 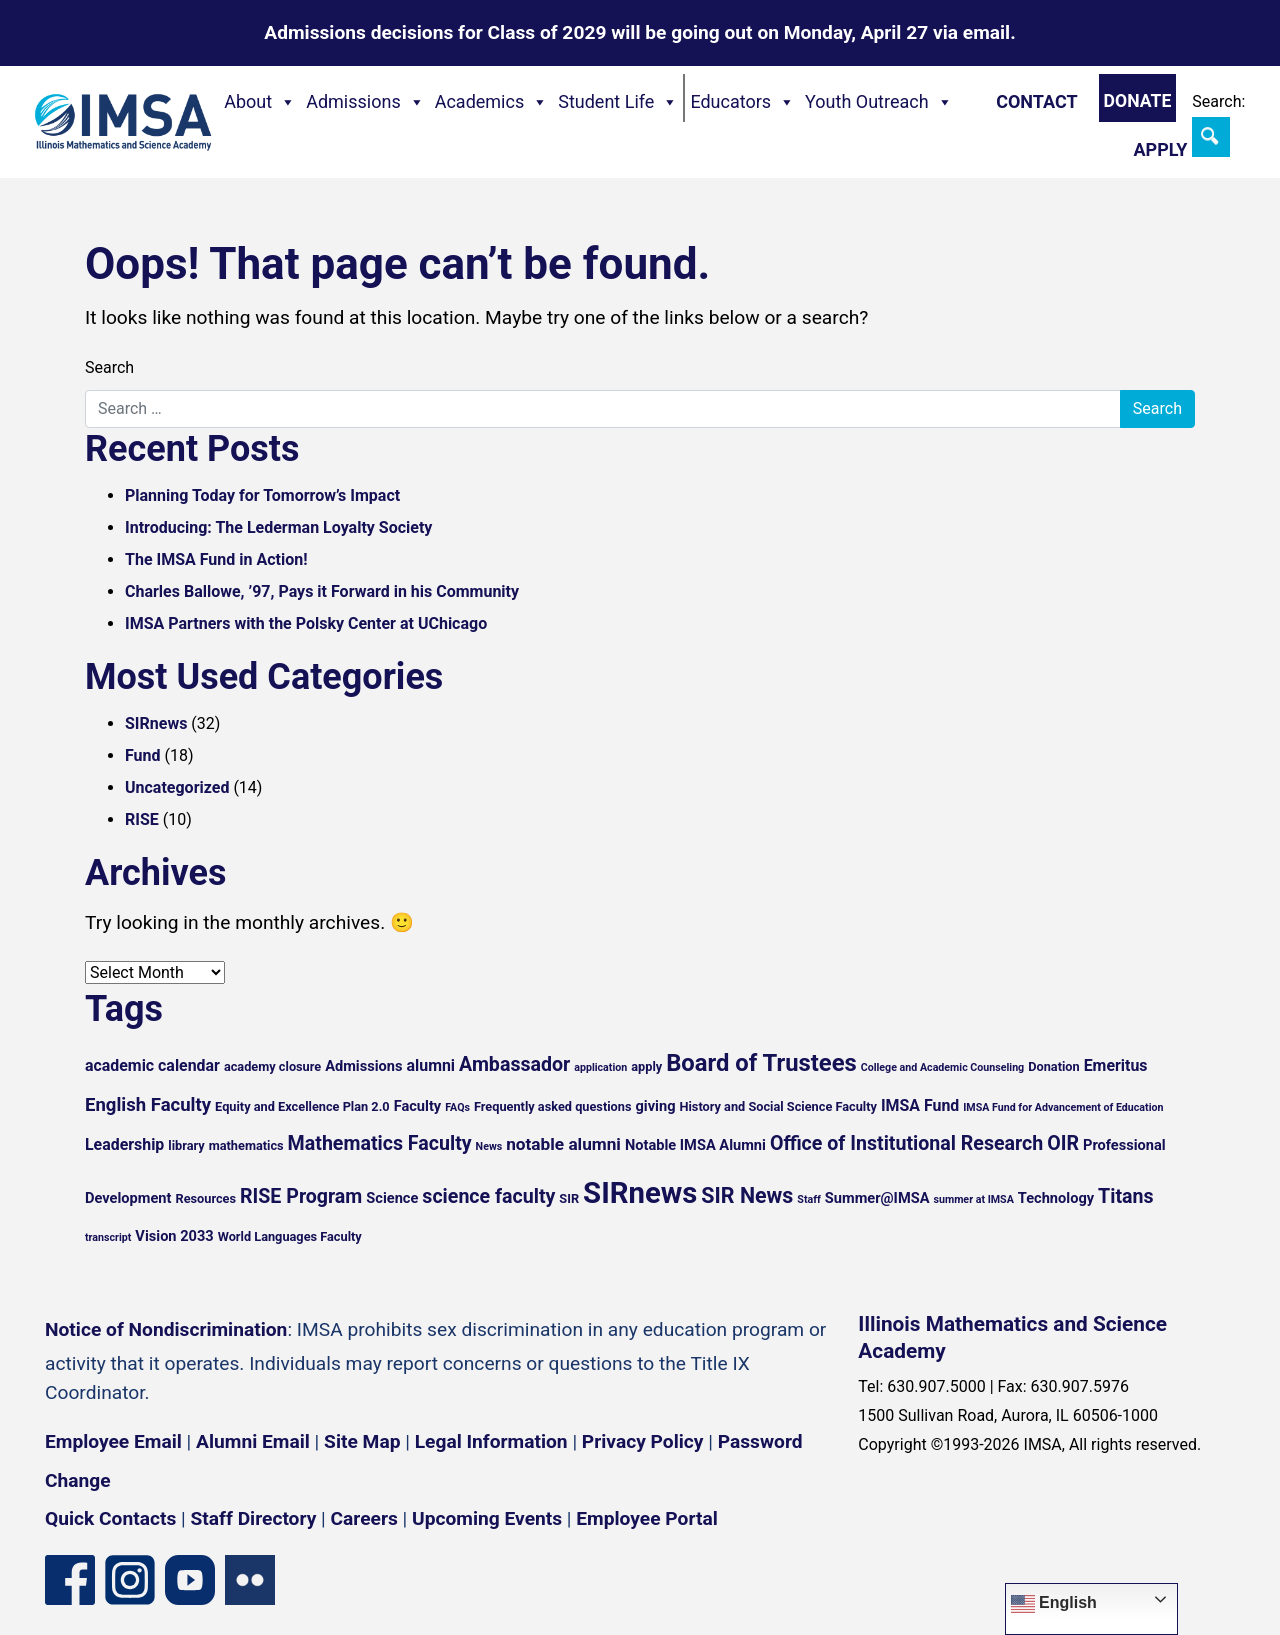 I want to click on science faculty [science faculty (10 items)], so click(x=488, y=1196).